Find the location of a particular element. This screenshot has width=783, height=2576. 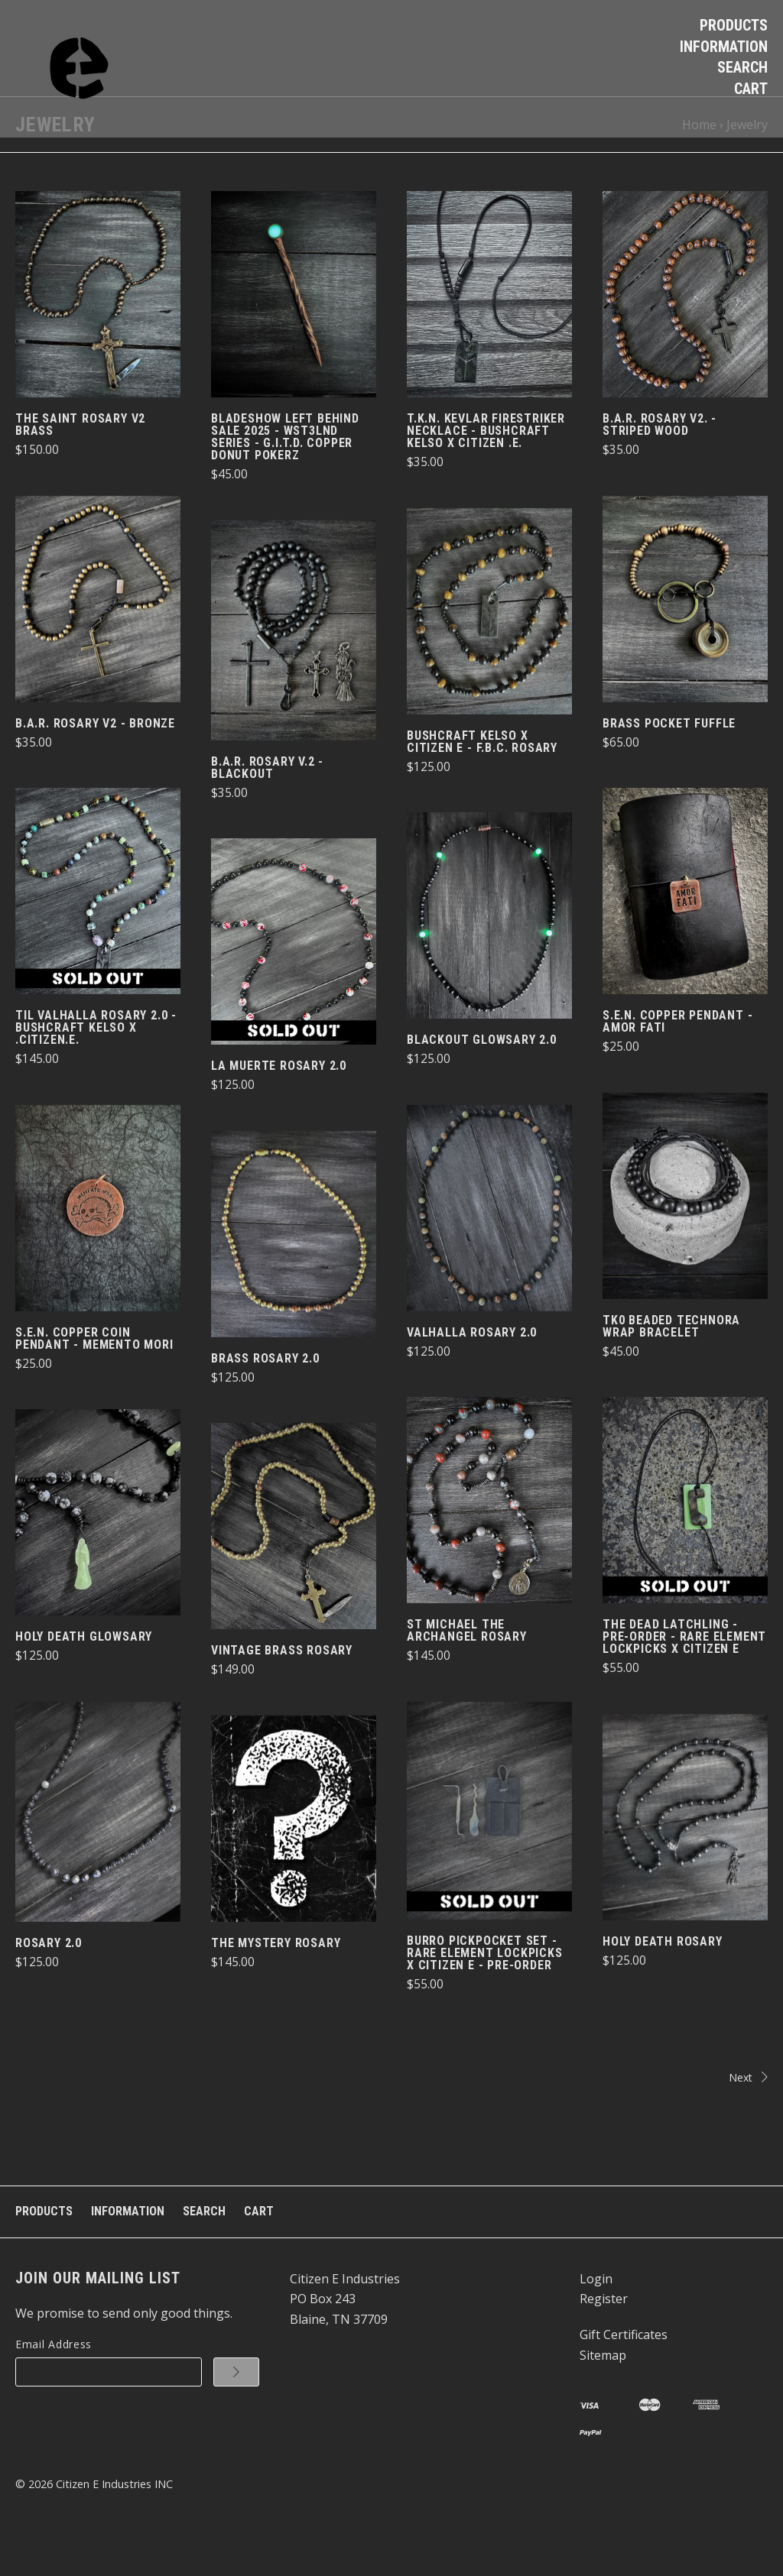

Til Valhalla Rosary 2.0 - Bushcraft Kelso x .citizen.e. is located at coordinates (96, 1068).